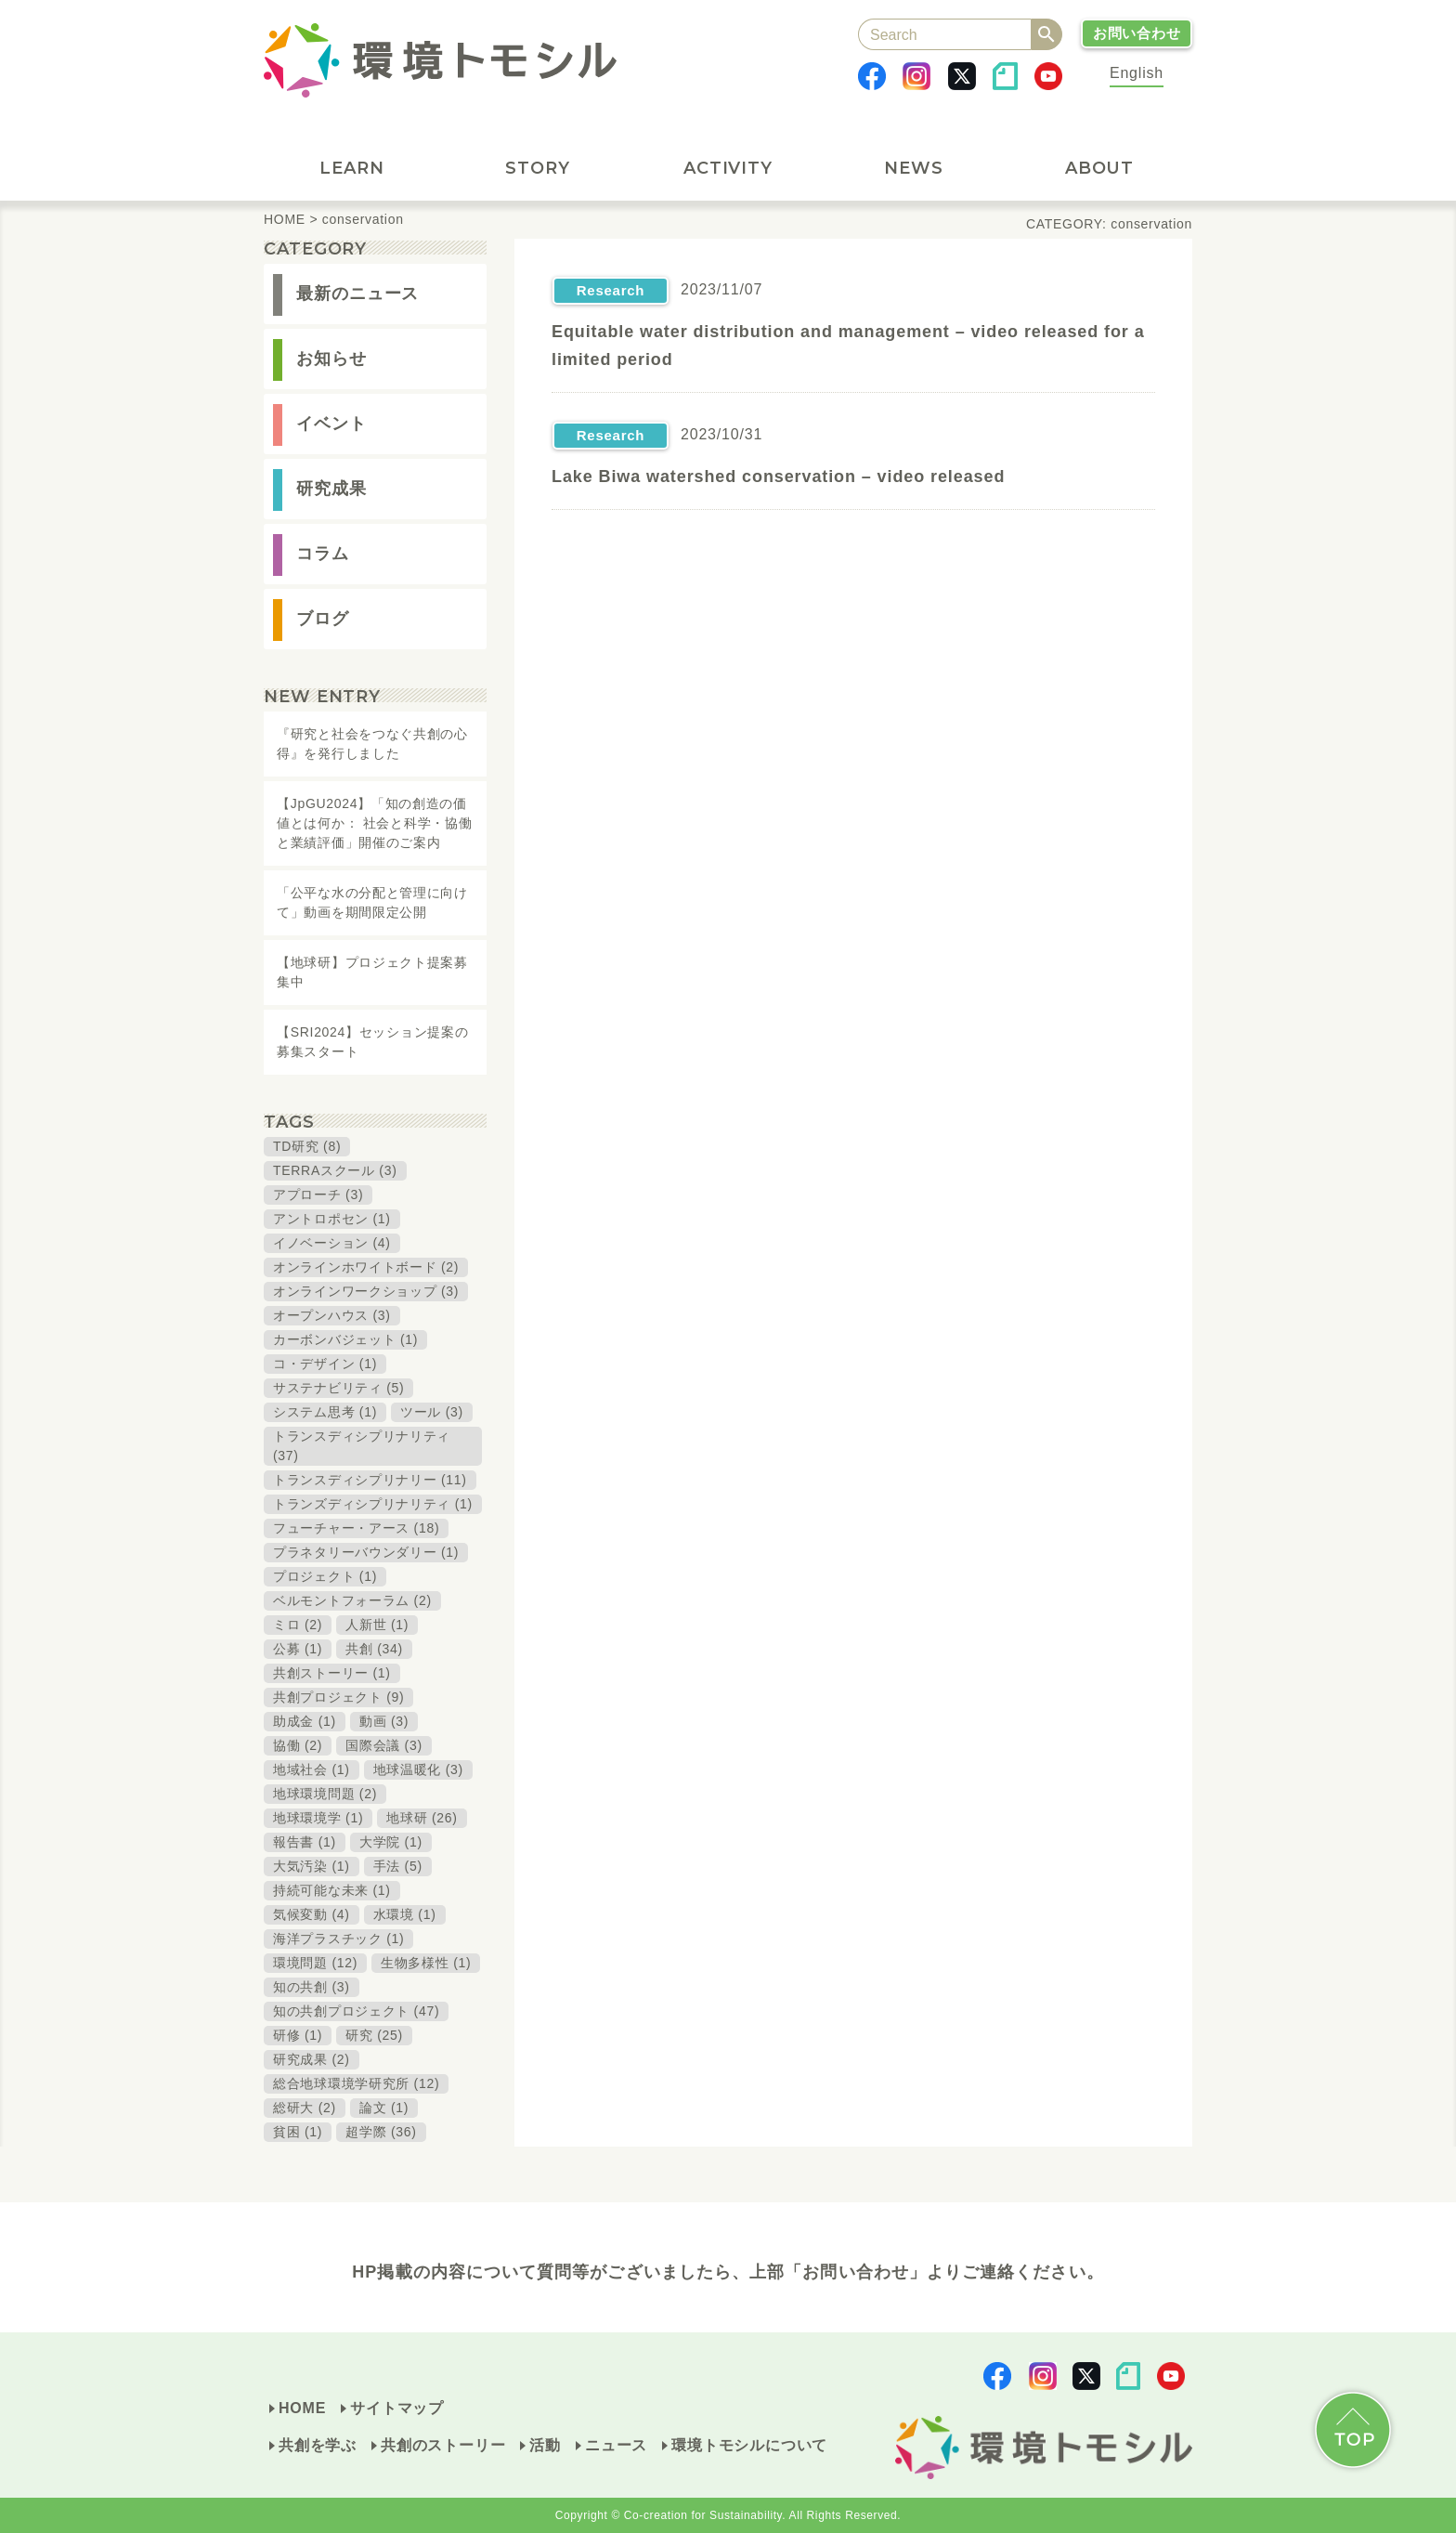 Image resolution: width=1456 pixels, height=2533 pixels. I want to click on 地球研 (26), so click(421, 1817).